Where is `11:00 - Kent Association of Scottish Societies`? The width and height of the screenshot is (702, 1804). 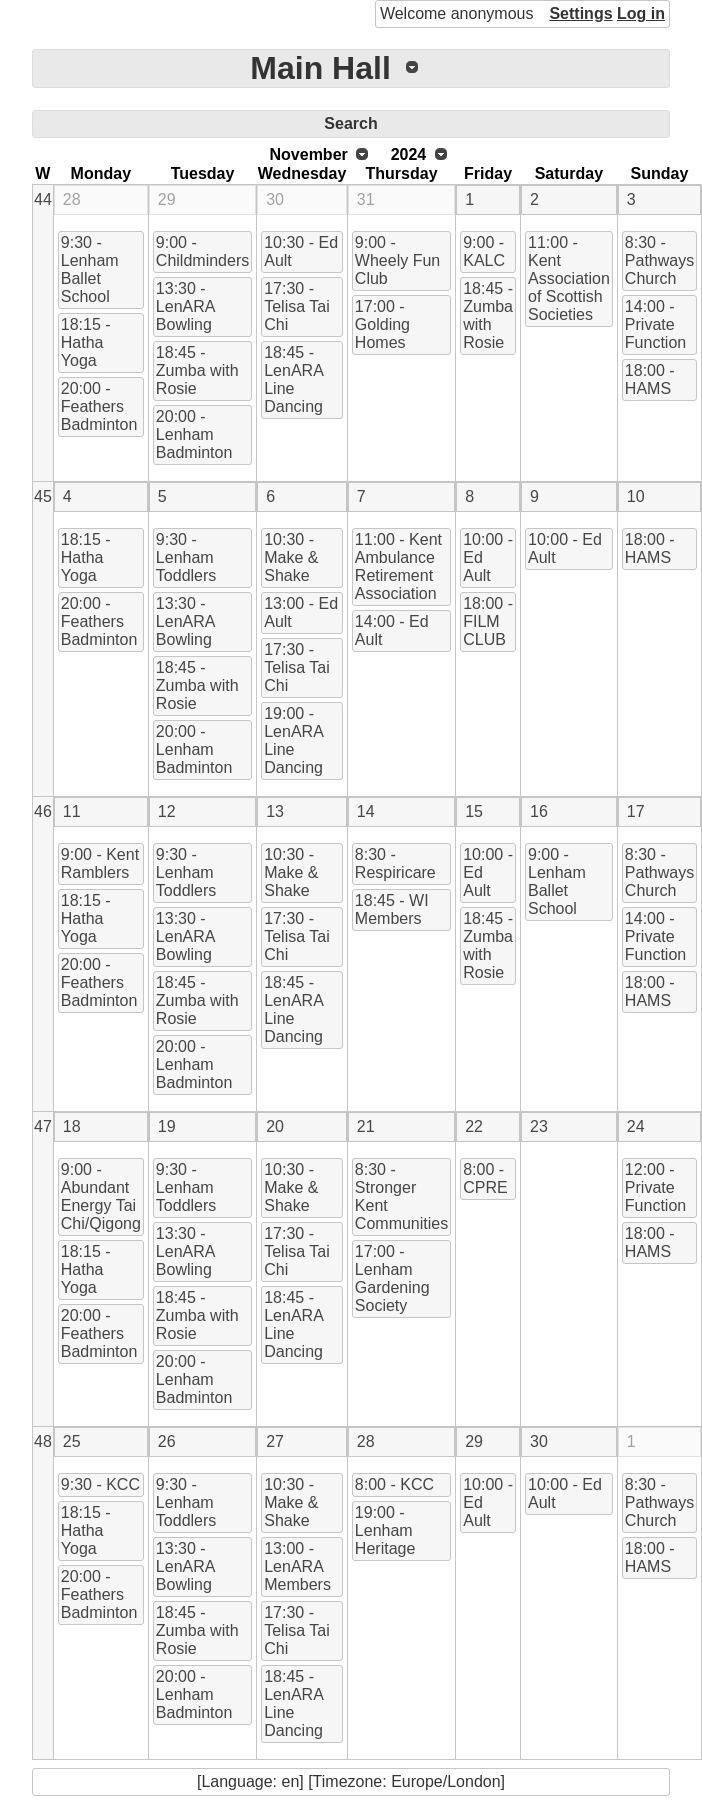
11:00 - Kent Association of Scottish Societies is located at coordinates (569, 278).